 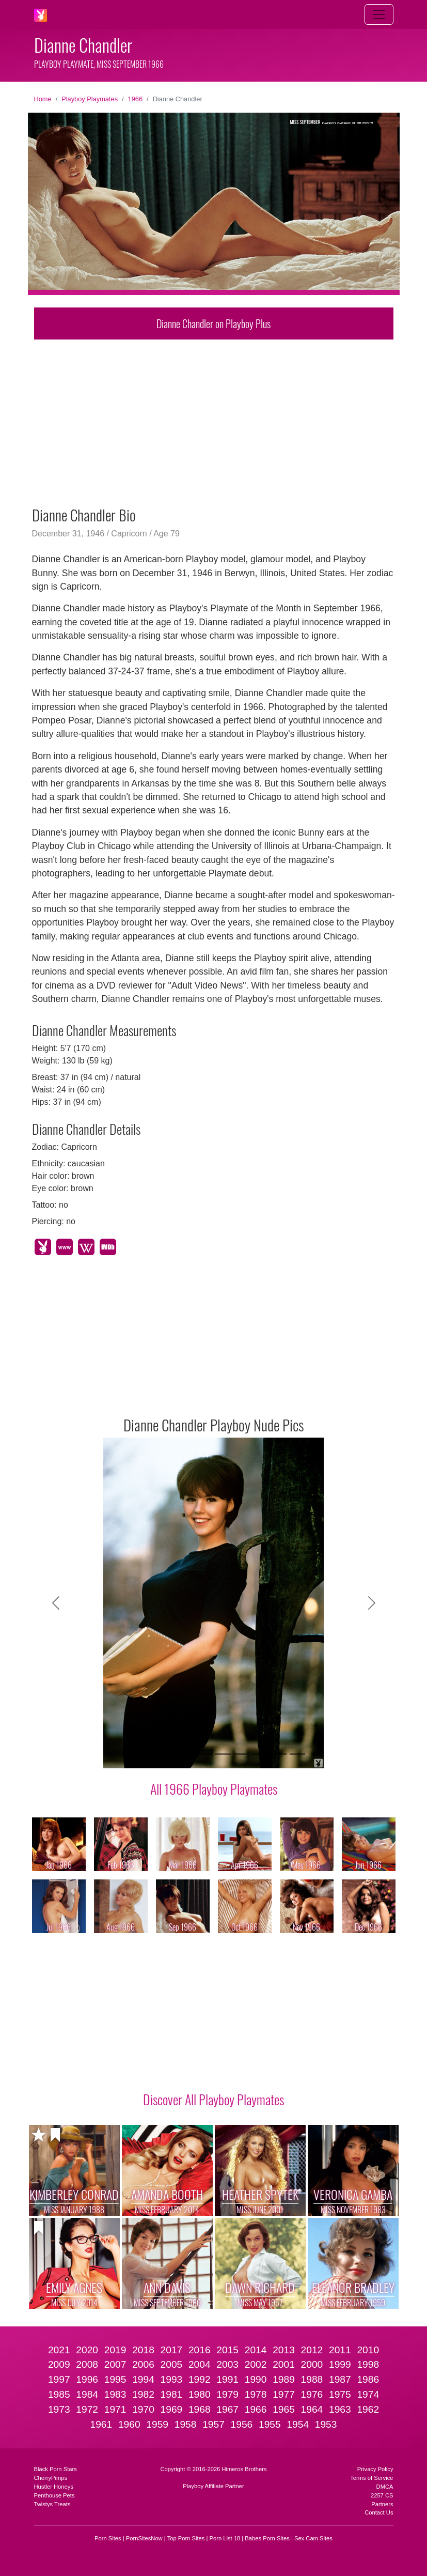 I want to click on 2020, so click(x=87, y=2349).